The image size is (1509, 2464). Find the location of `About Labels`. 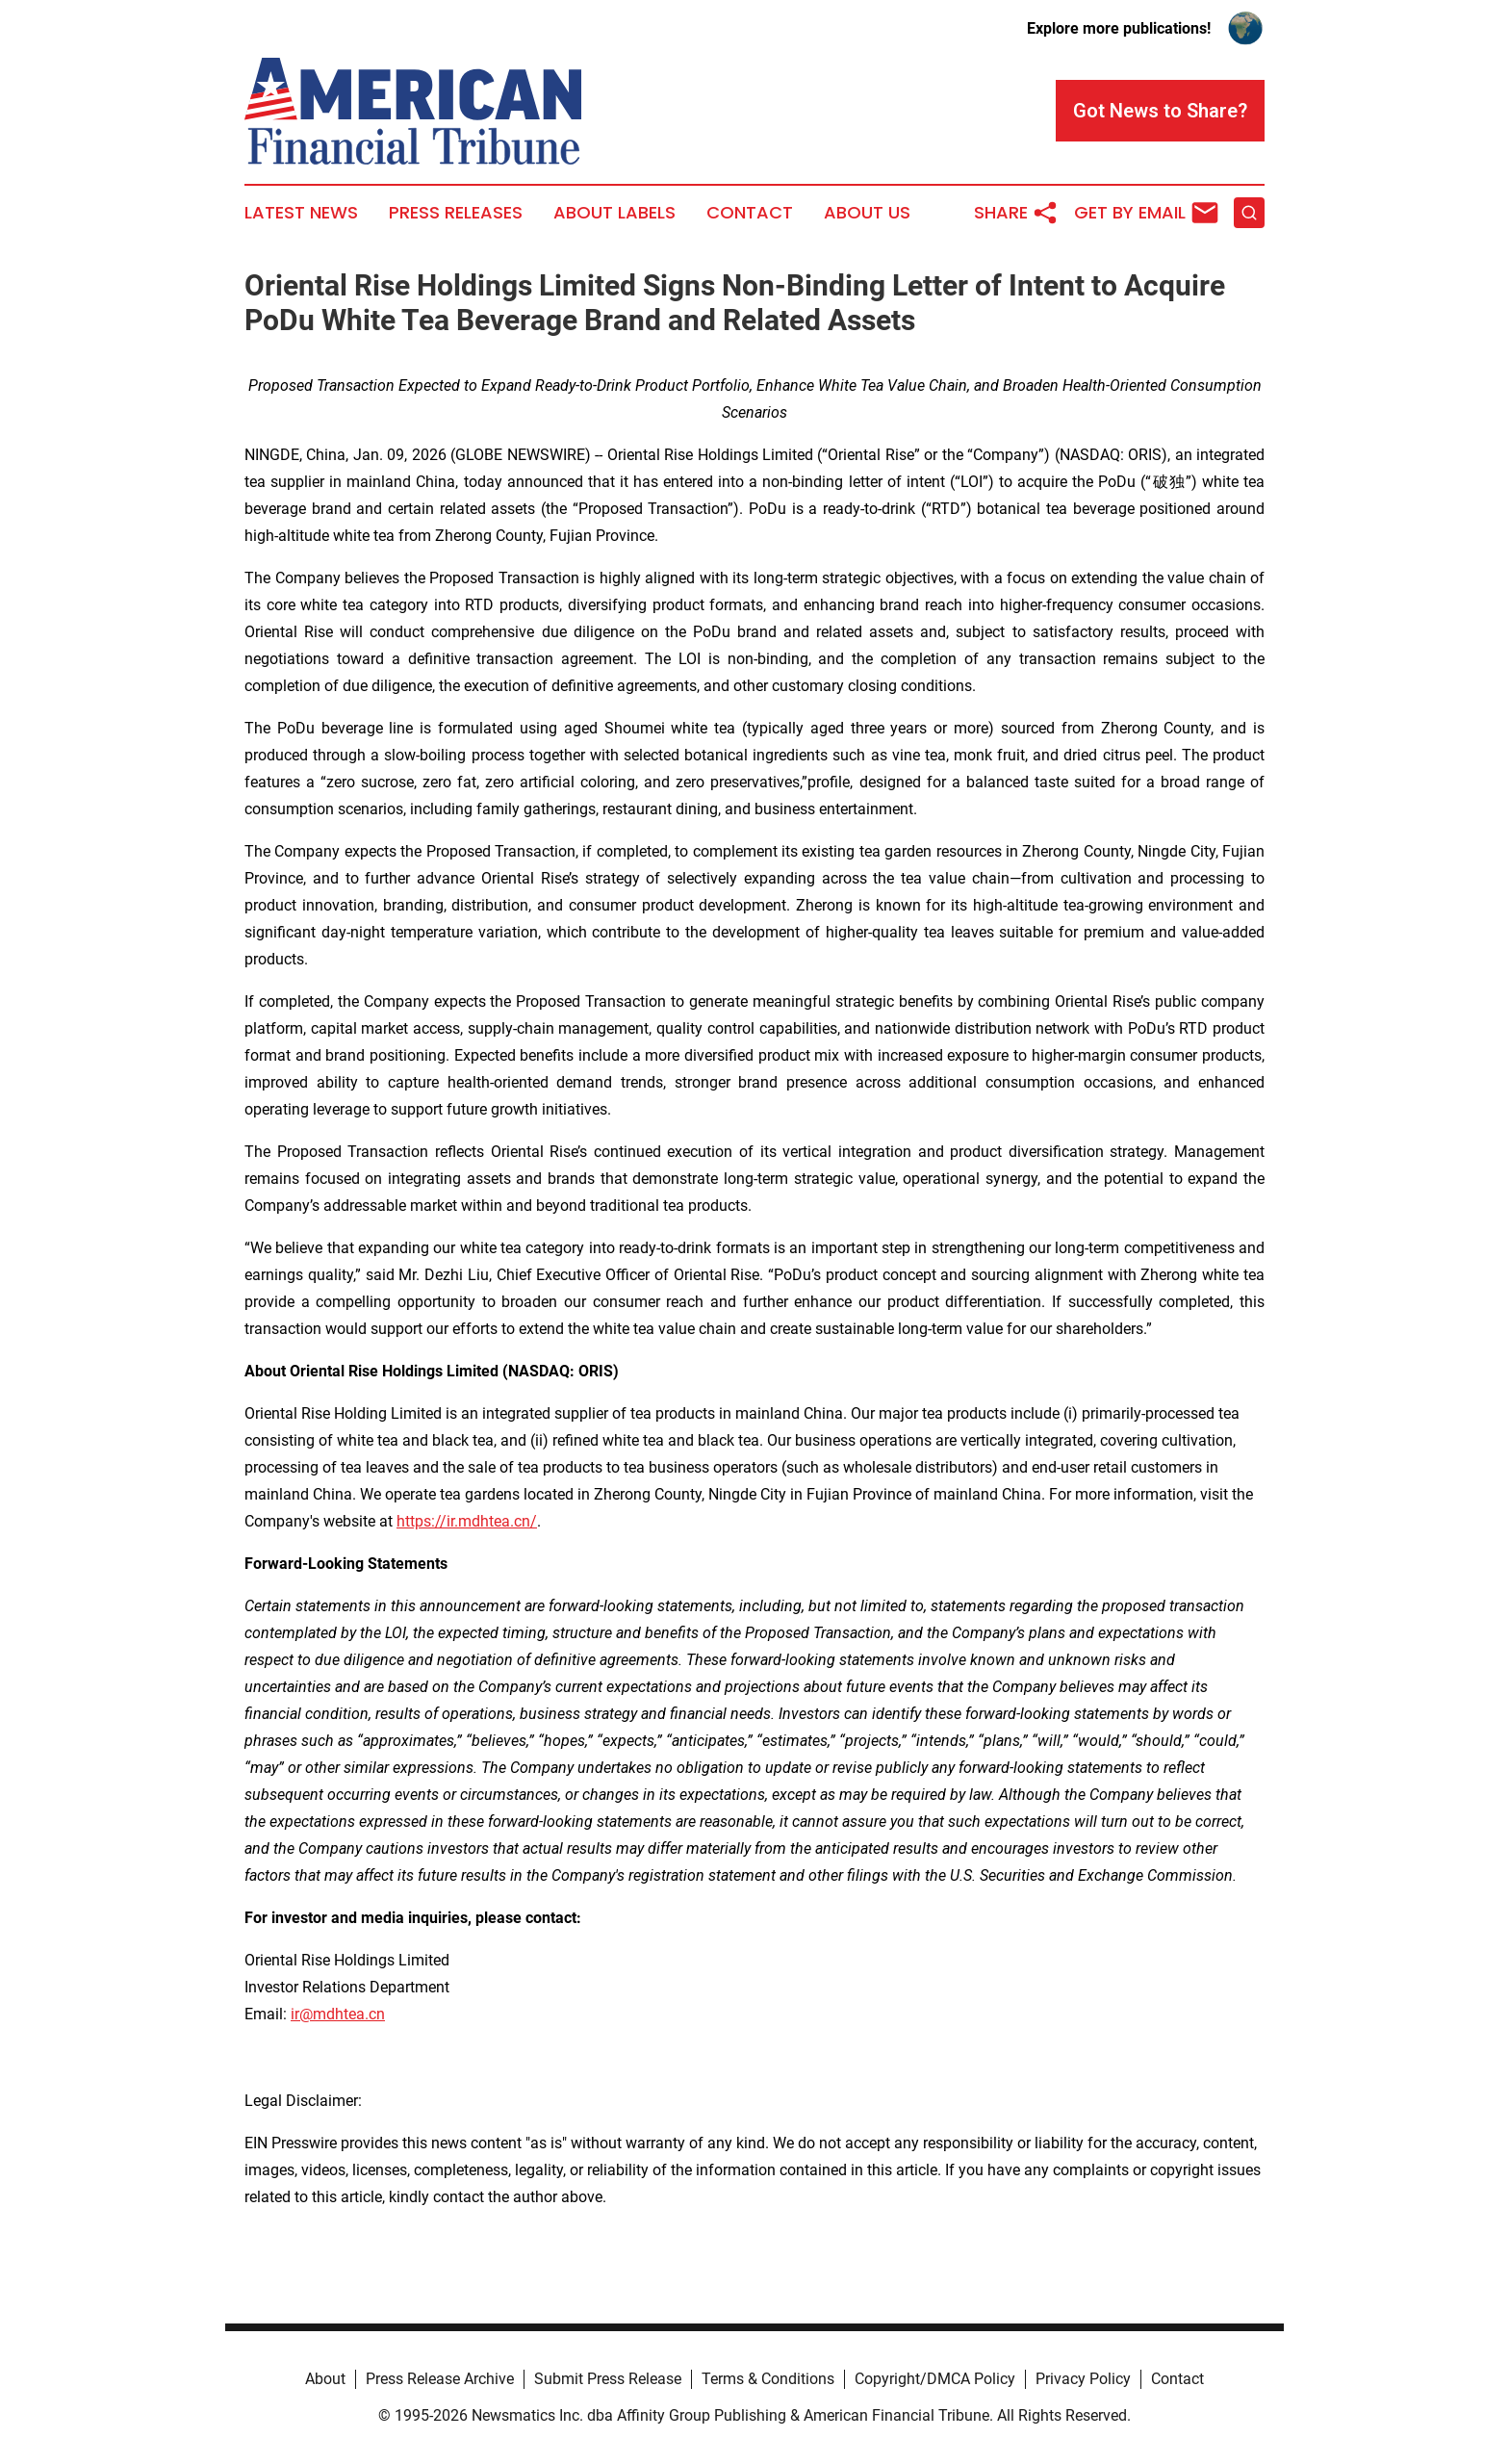

About Labels is located at coordinates (614, 212).